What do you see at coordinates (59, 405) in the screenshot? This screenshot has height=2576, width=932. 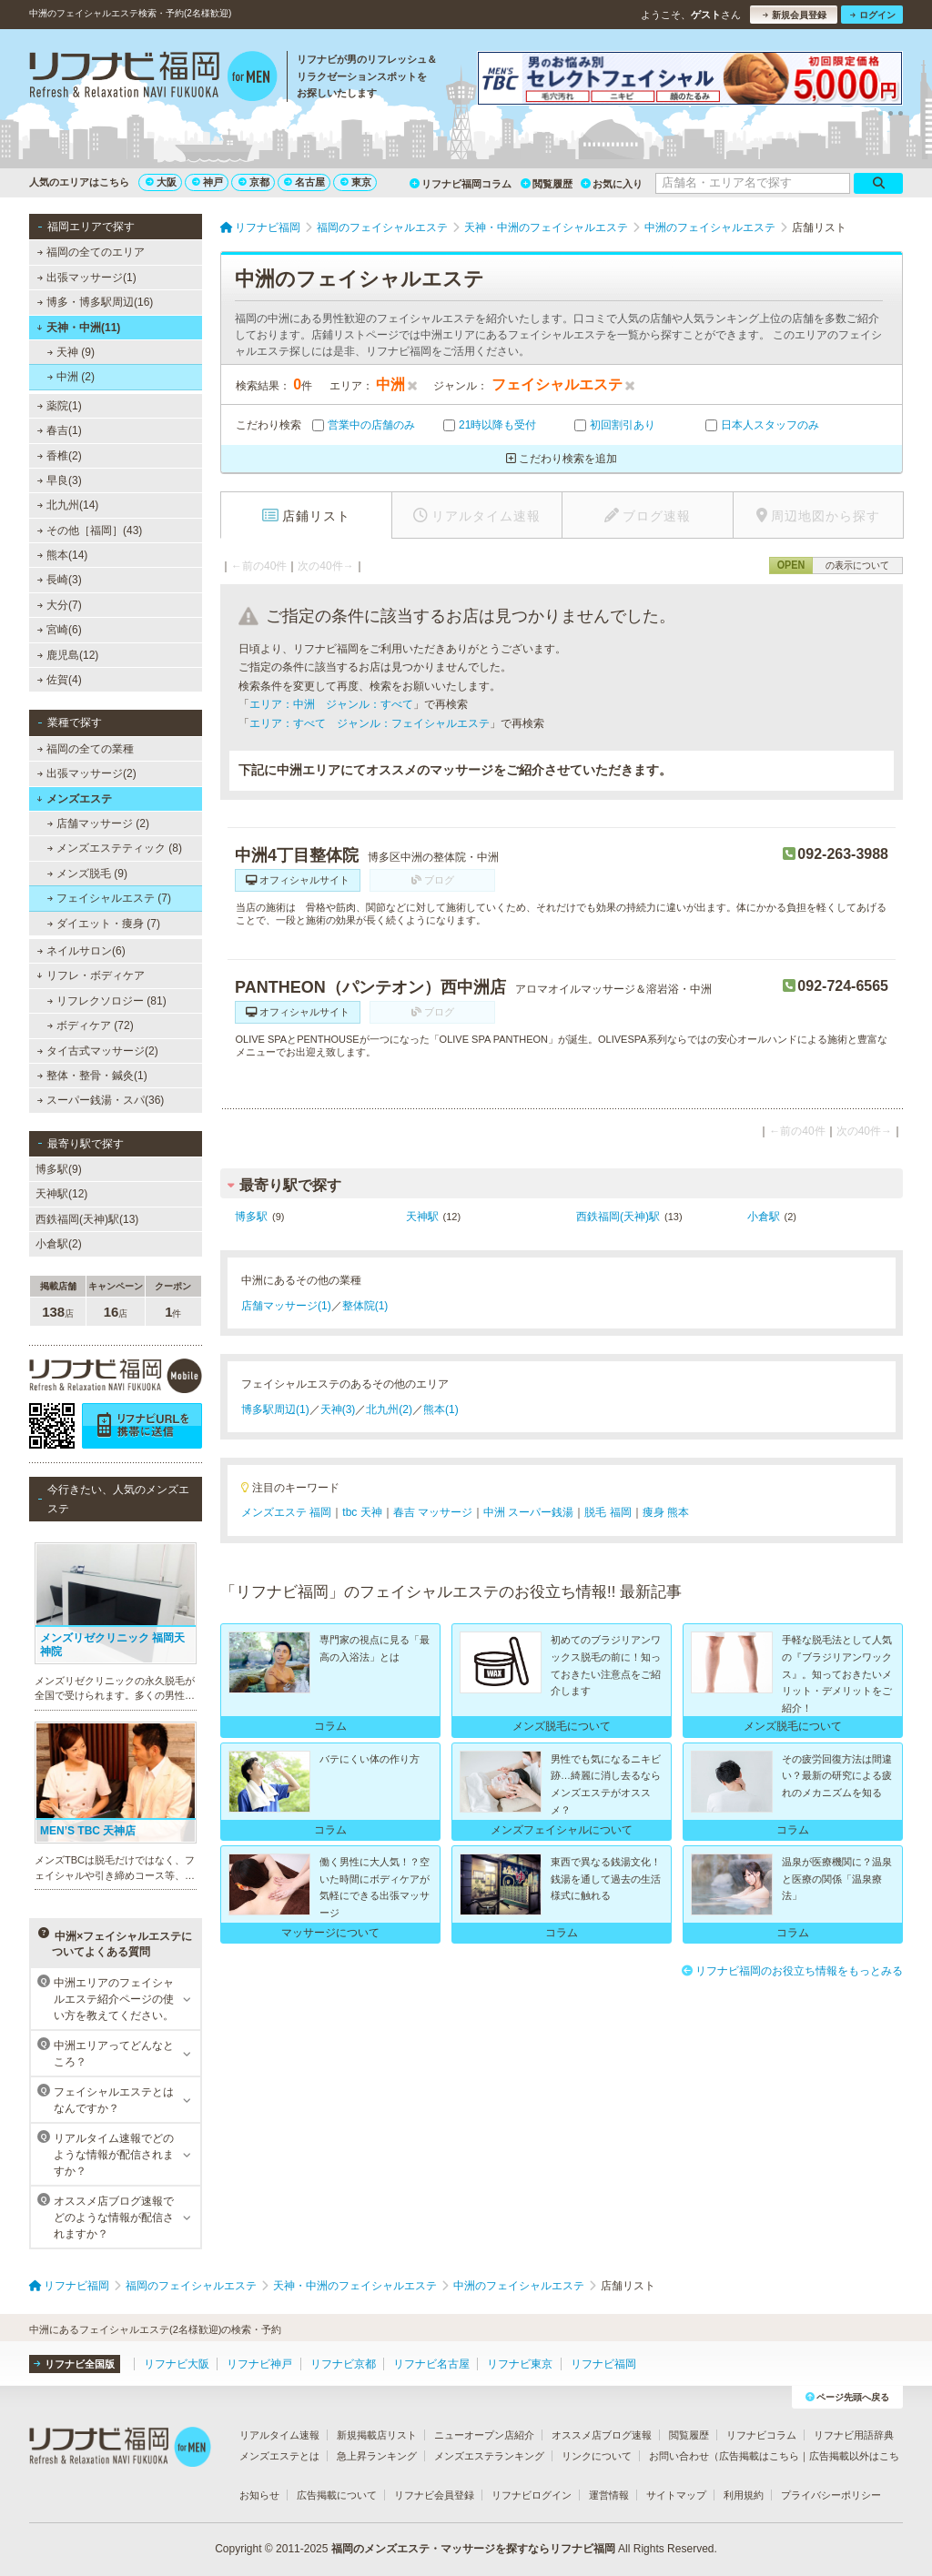 I see `薬院(1)` at bounding box center [59, 405].